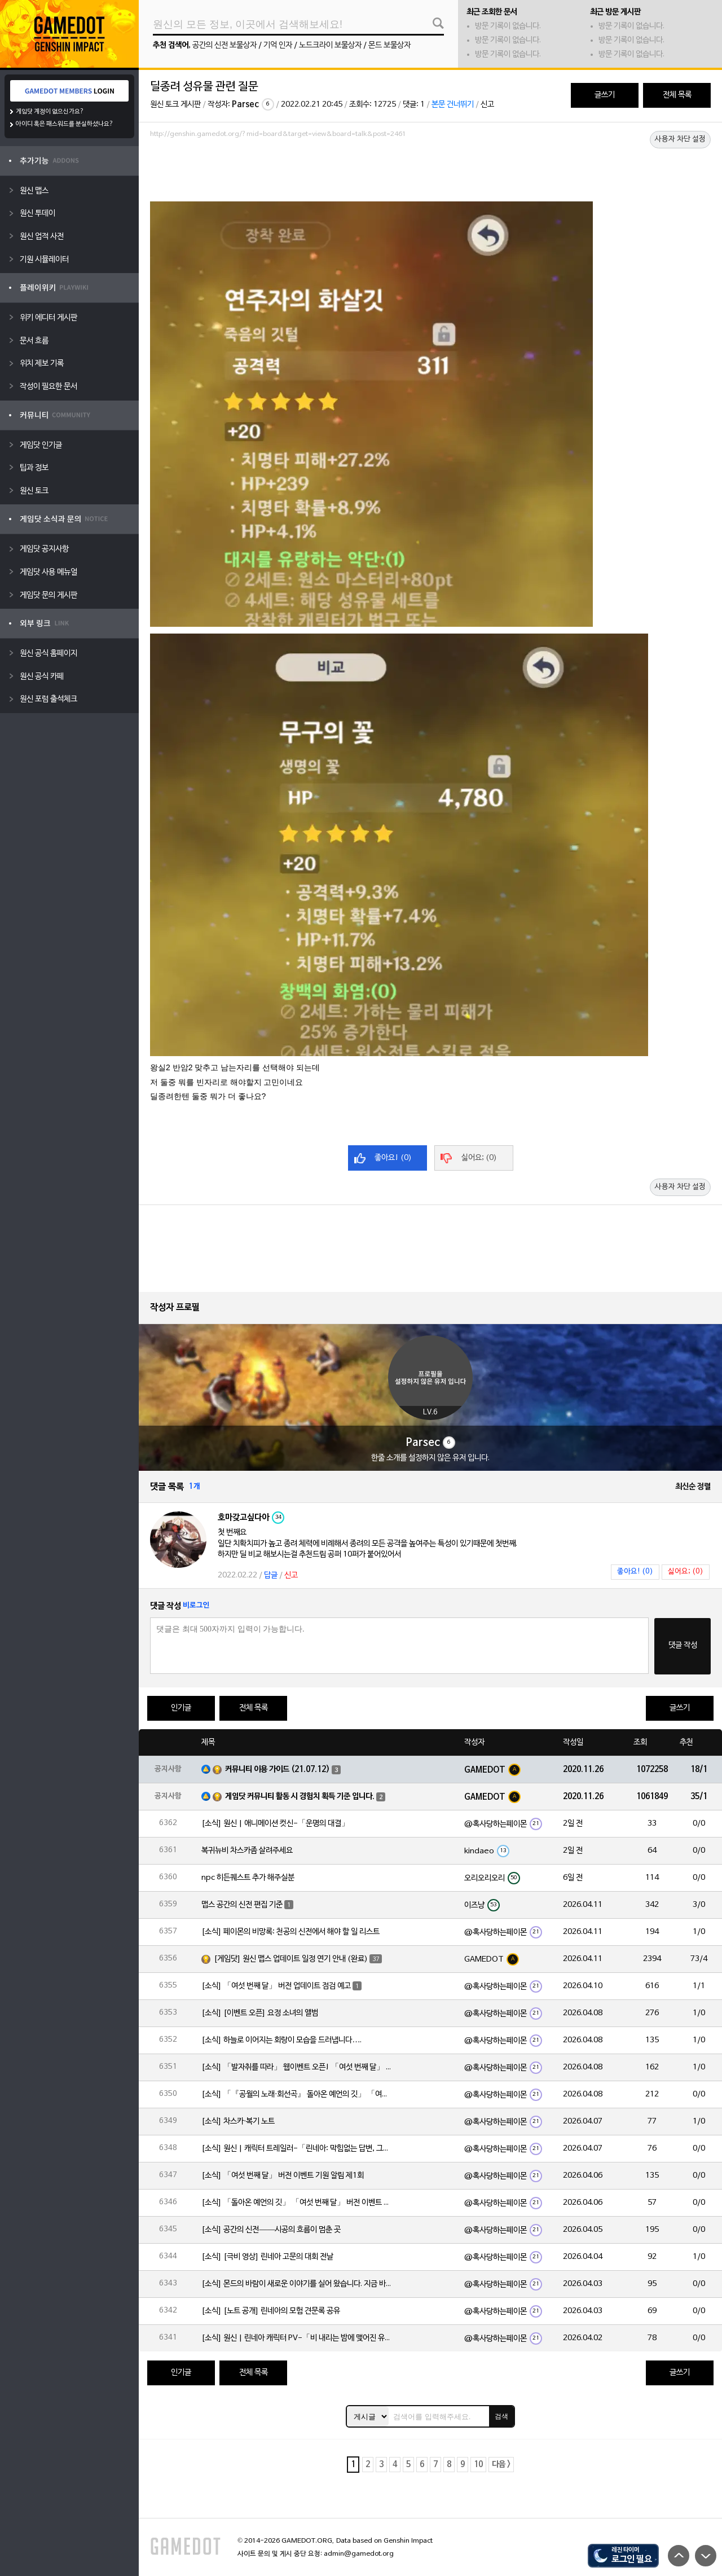  Describe the element at coordinates (271, 1575) in the screenshot. I see `답글` at that location.